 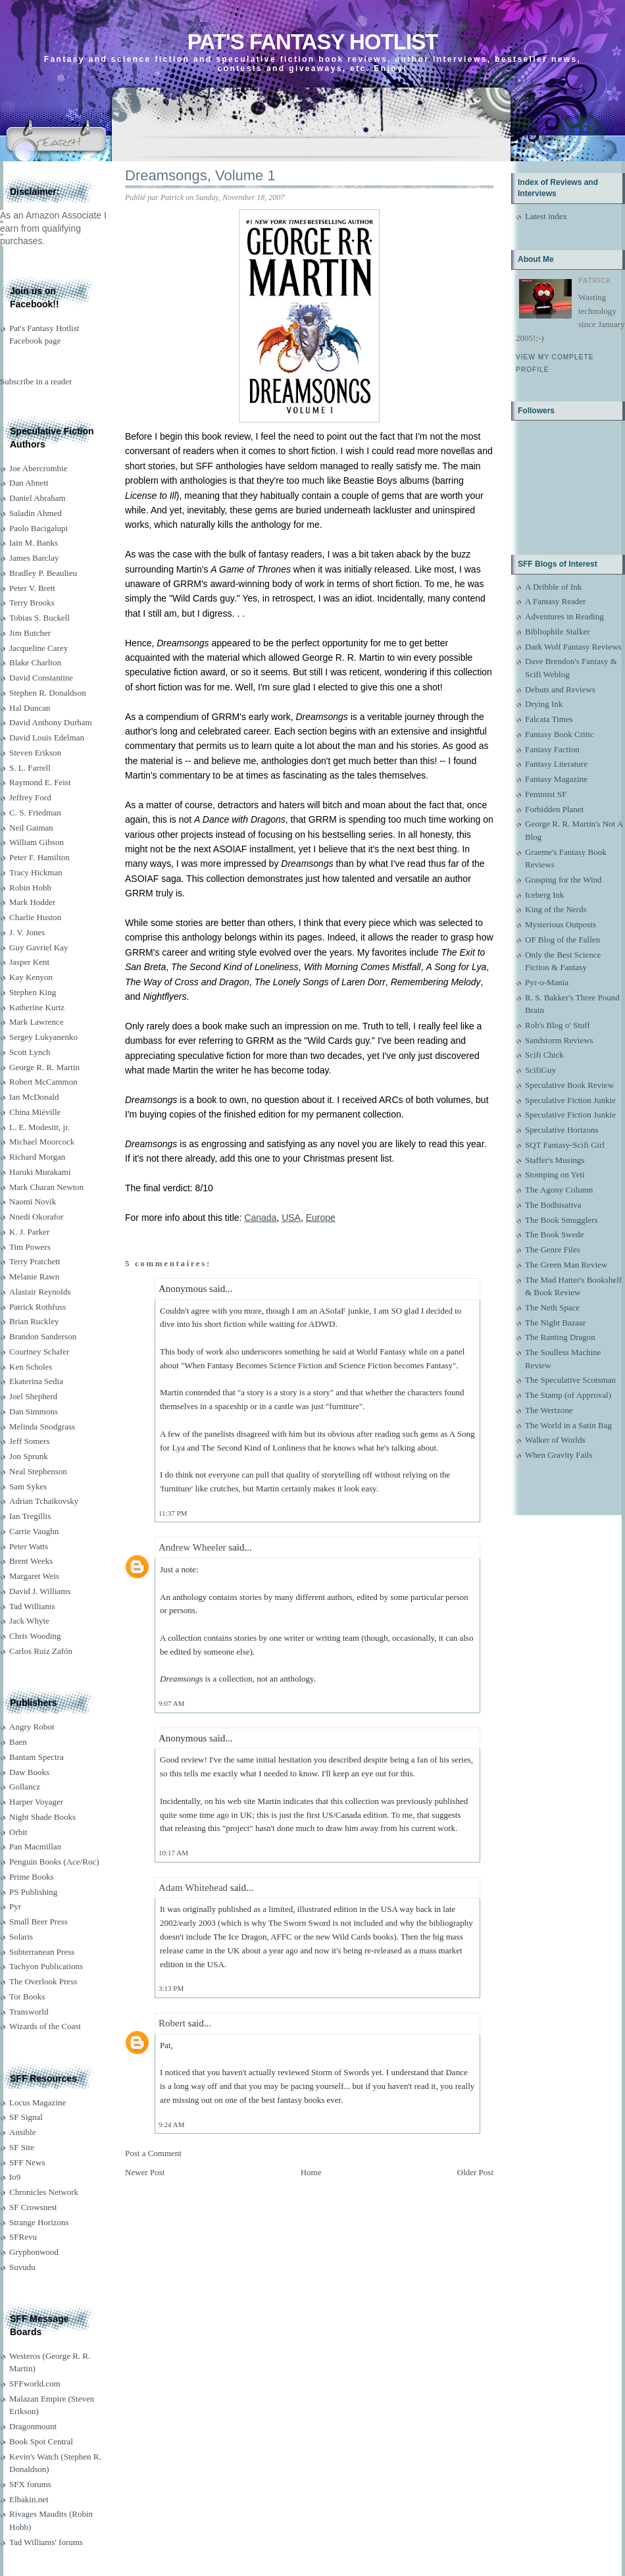 What do you see at coordinates (30, 1516) in the screenshot?
I see `Ian Tregillis` at bounding box center [30, 1516].